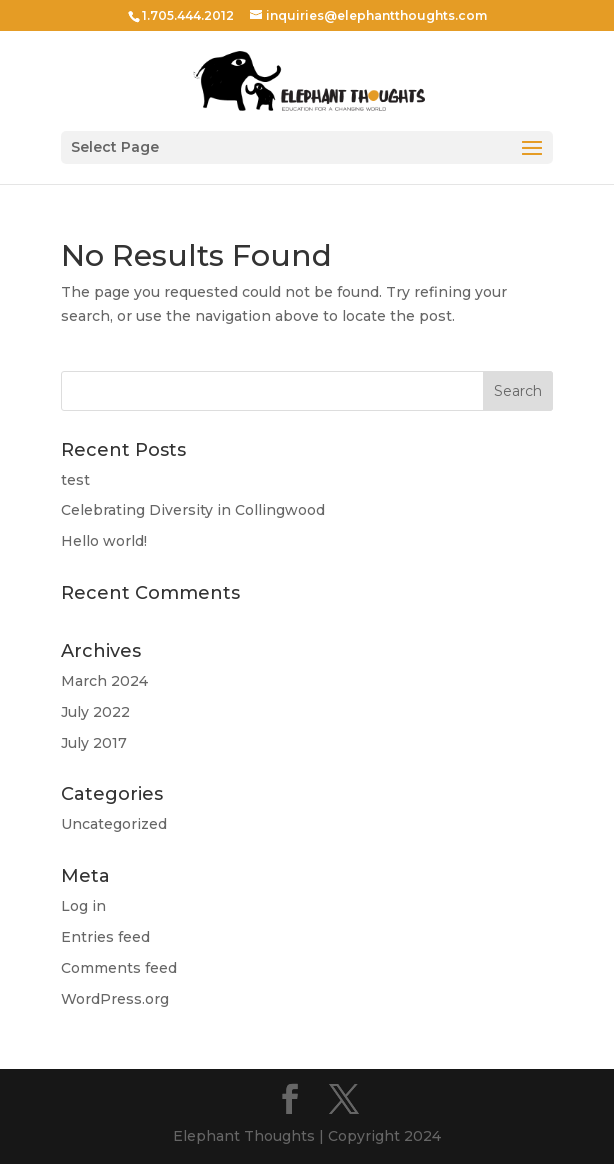 The width and height of the screenshot is (614, 1164). I want to click on Hello world!, so click(104, 541).